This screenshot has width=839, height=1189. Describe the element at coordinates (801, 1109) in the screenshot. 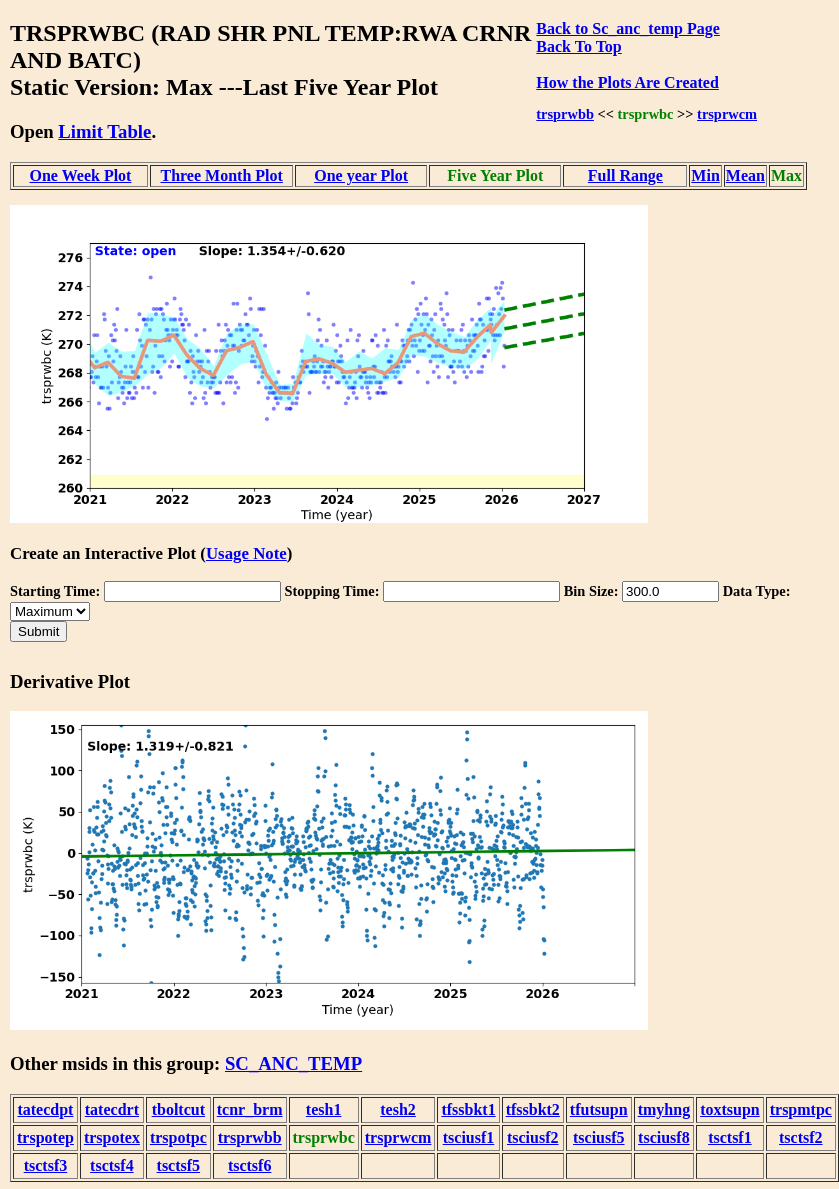

I see `trspmtpc` at that location.